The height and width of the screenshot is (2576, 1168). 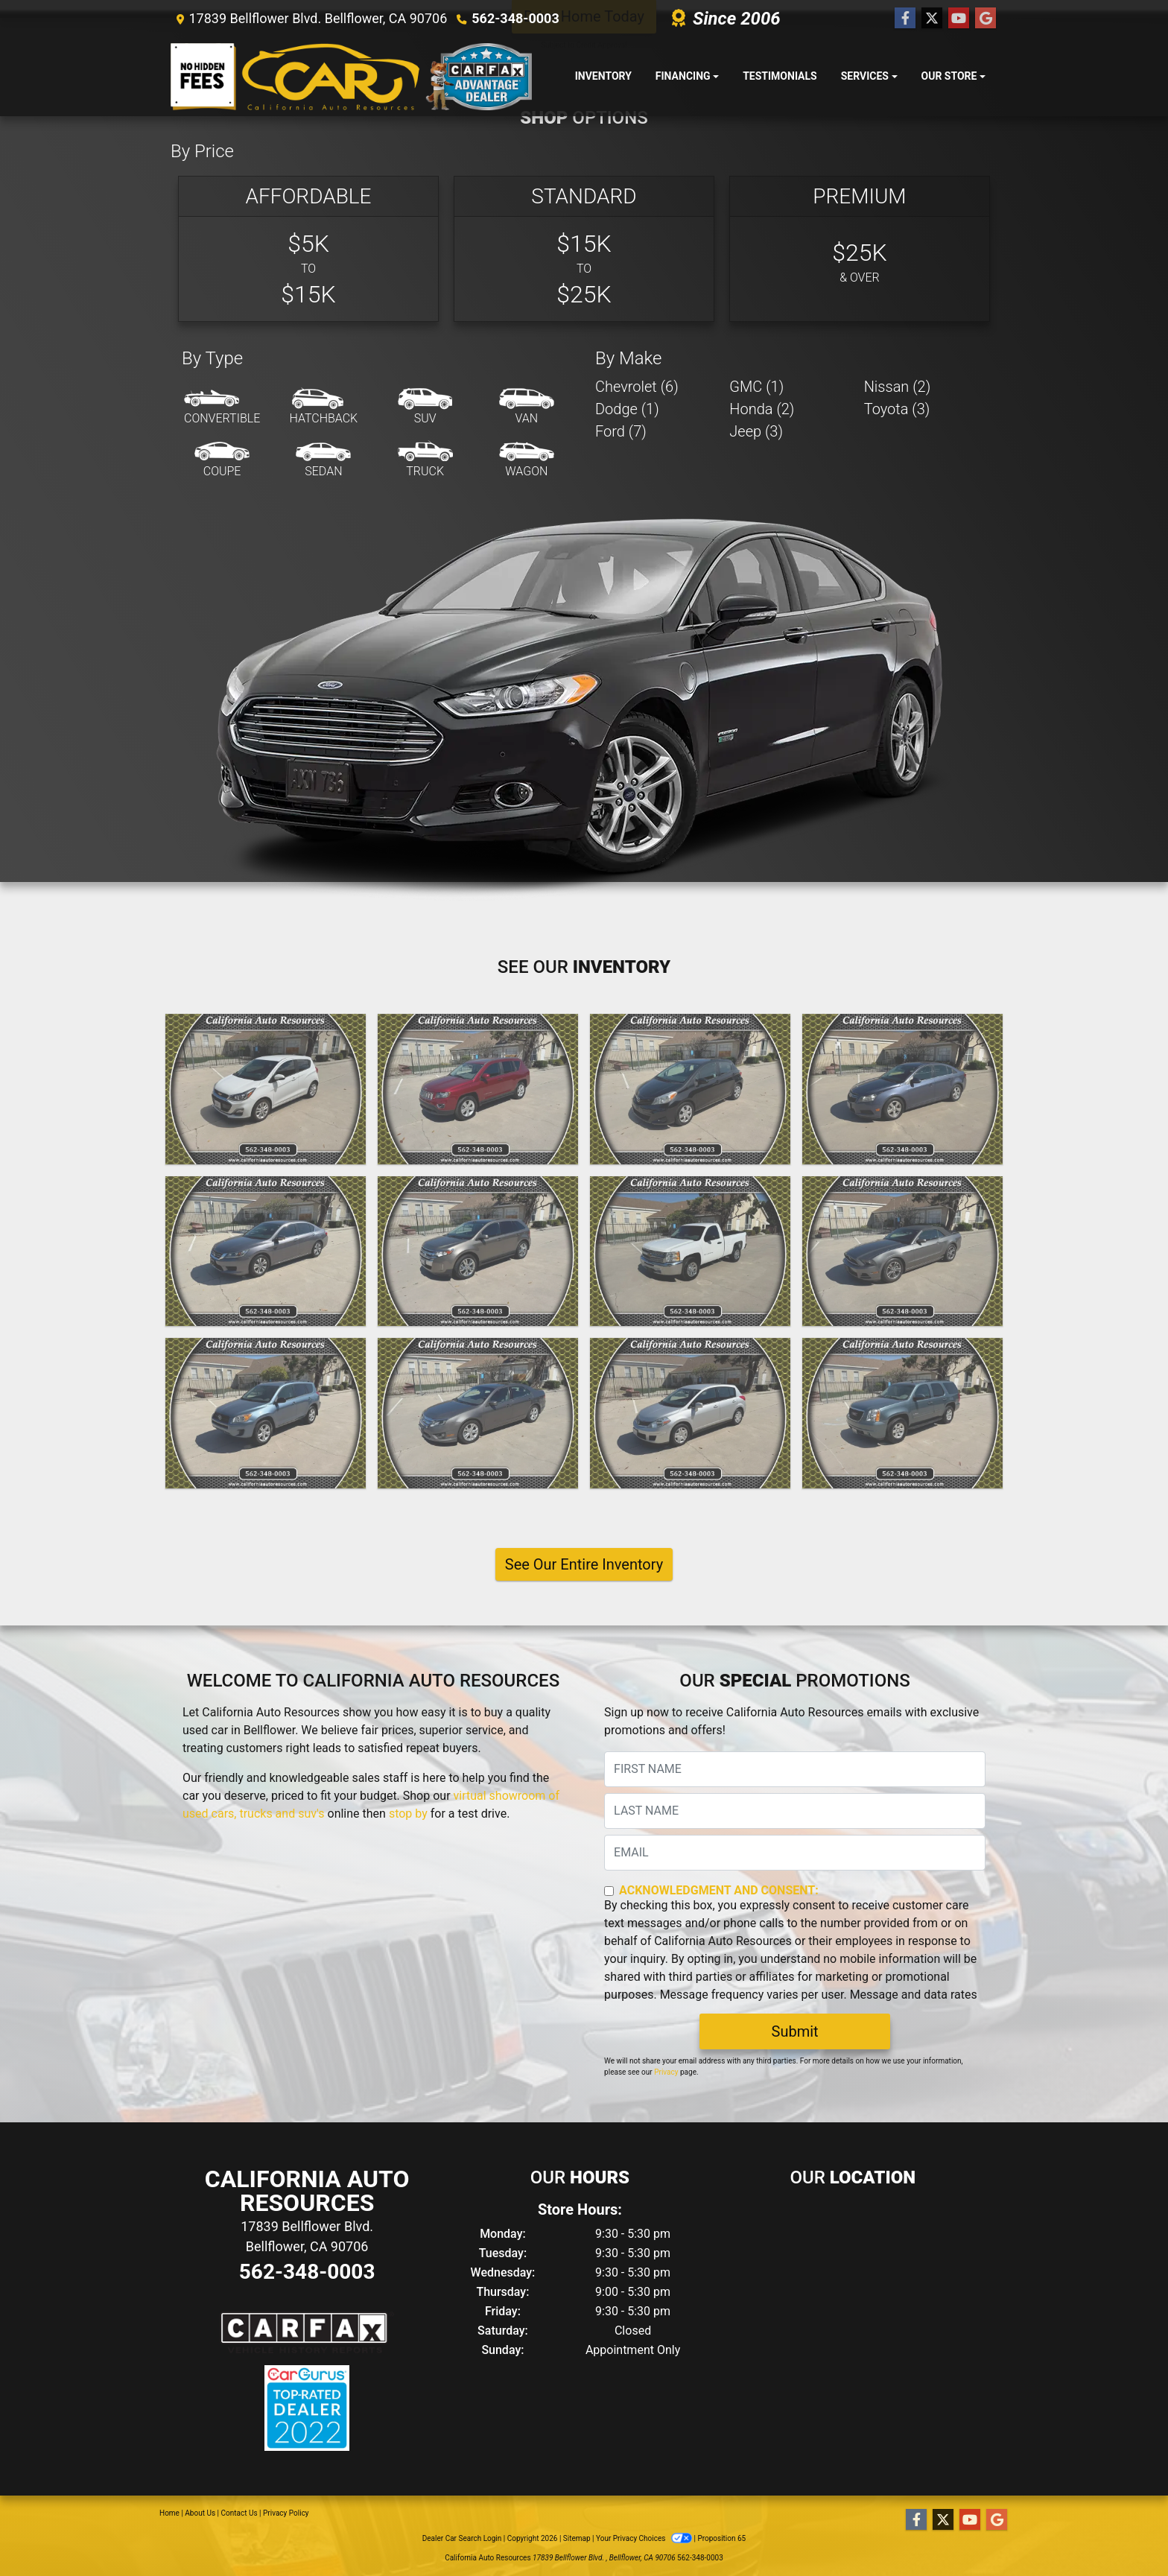 What do you see at coordinates (265, 1413) in the screenshot?
I see `[2012 Toyota RAV4 Base I4 4WD]` at bounding box center [265, 1413].